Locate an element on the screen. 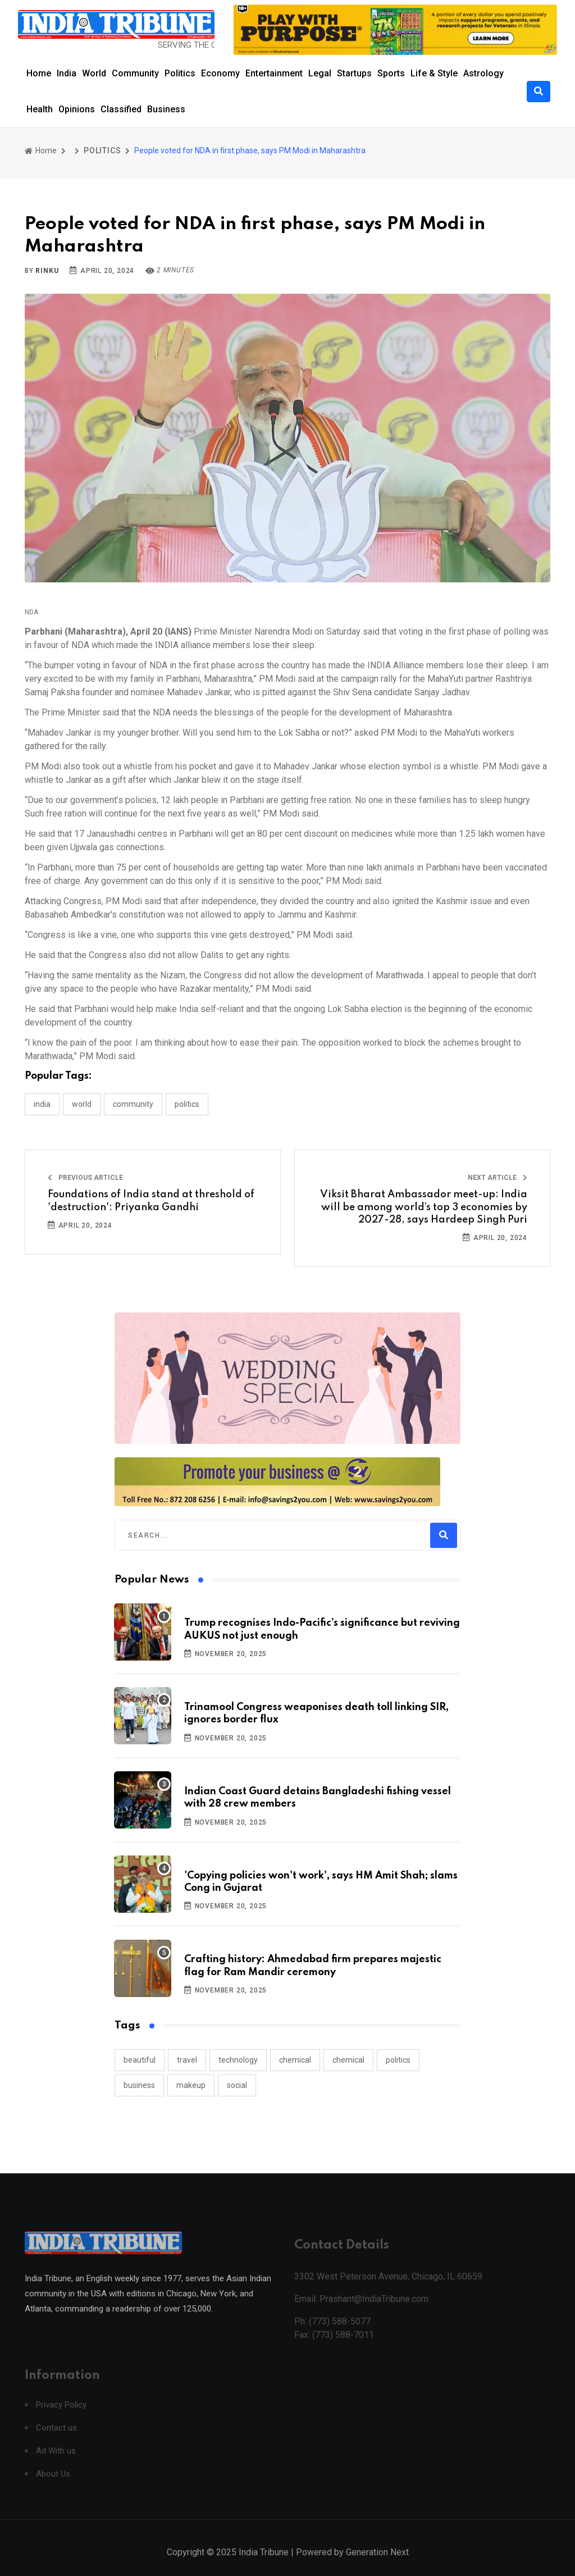  travel is located at coordinates (187, 2059).